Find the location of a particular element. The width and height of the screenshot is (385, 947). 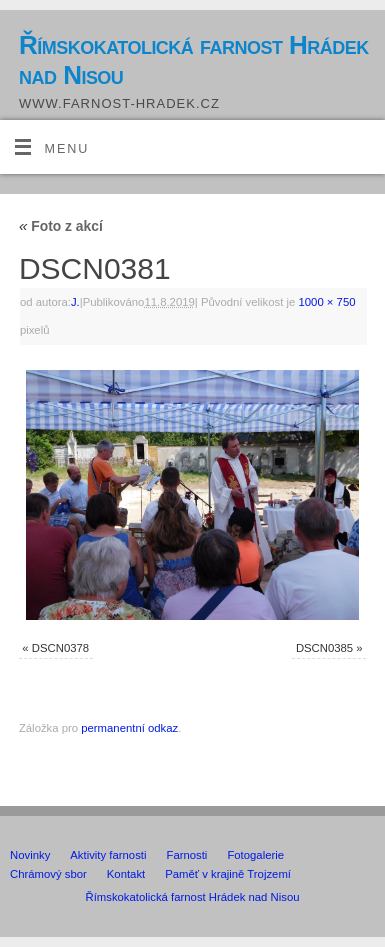

DSCN0385 is located at coordinates (324, 648).